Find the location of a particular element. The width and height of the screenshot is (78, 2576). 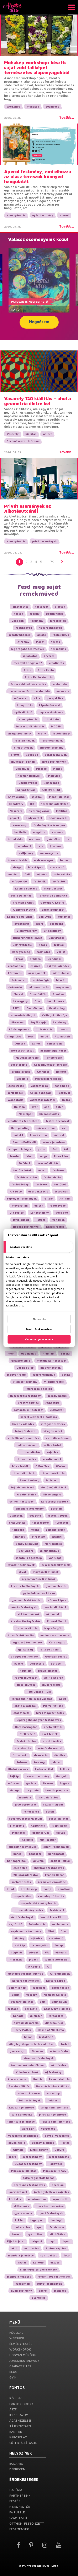

neoimpresszionizmus is located at coordinates (55, 1635).